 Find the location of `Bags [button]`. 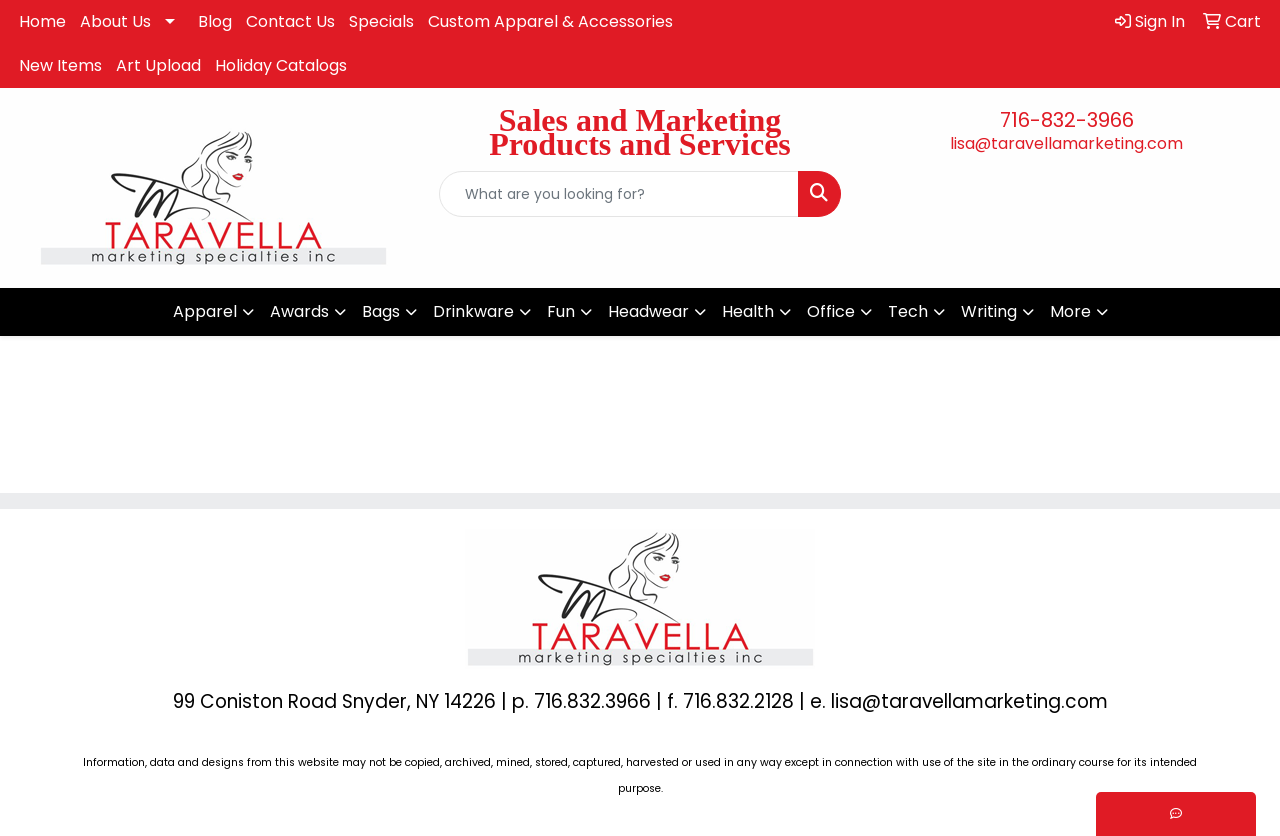

Bags [button] is located at coordinates (381, 311).